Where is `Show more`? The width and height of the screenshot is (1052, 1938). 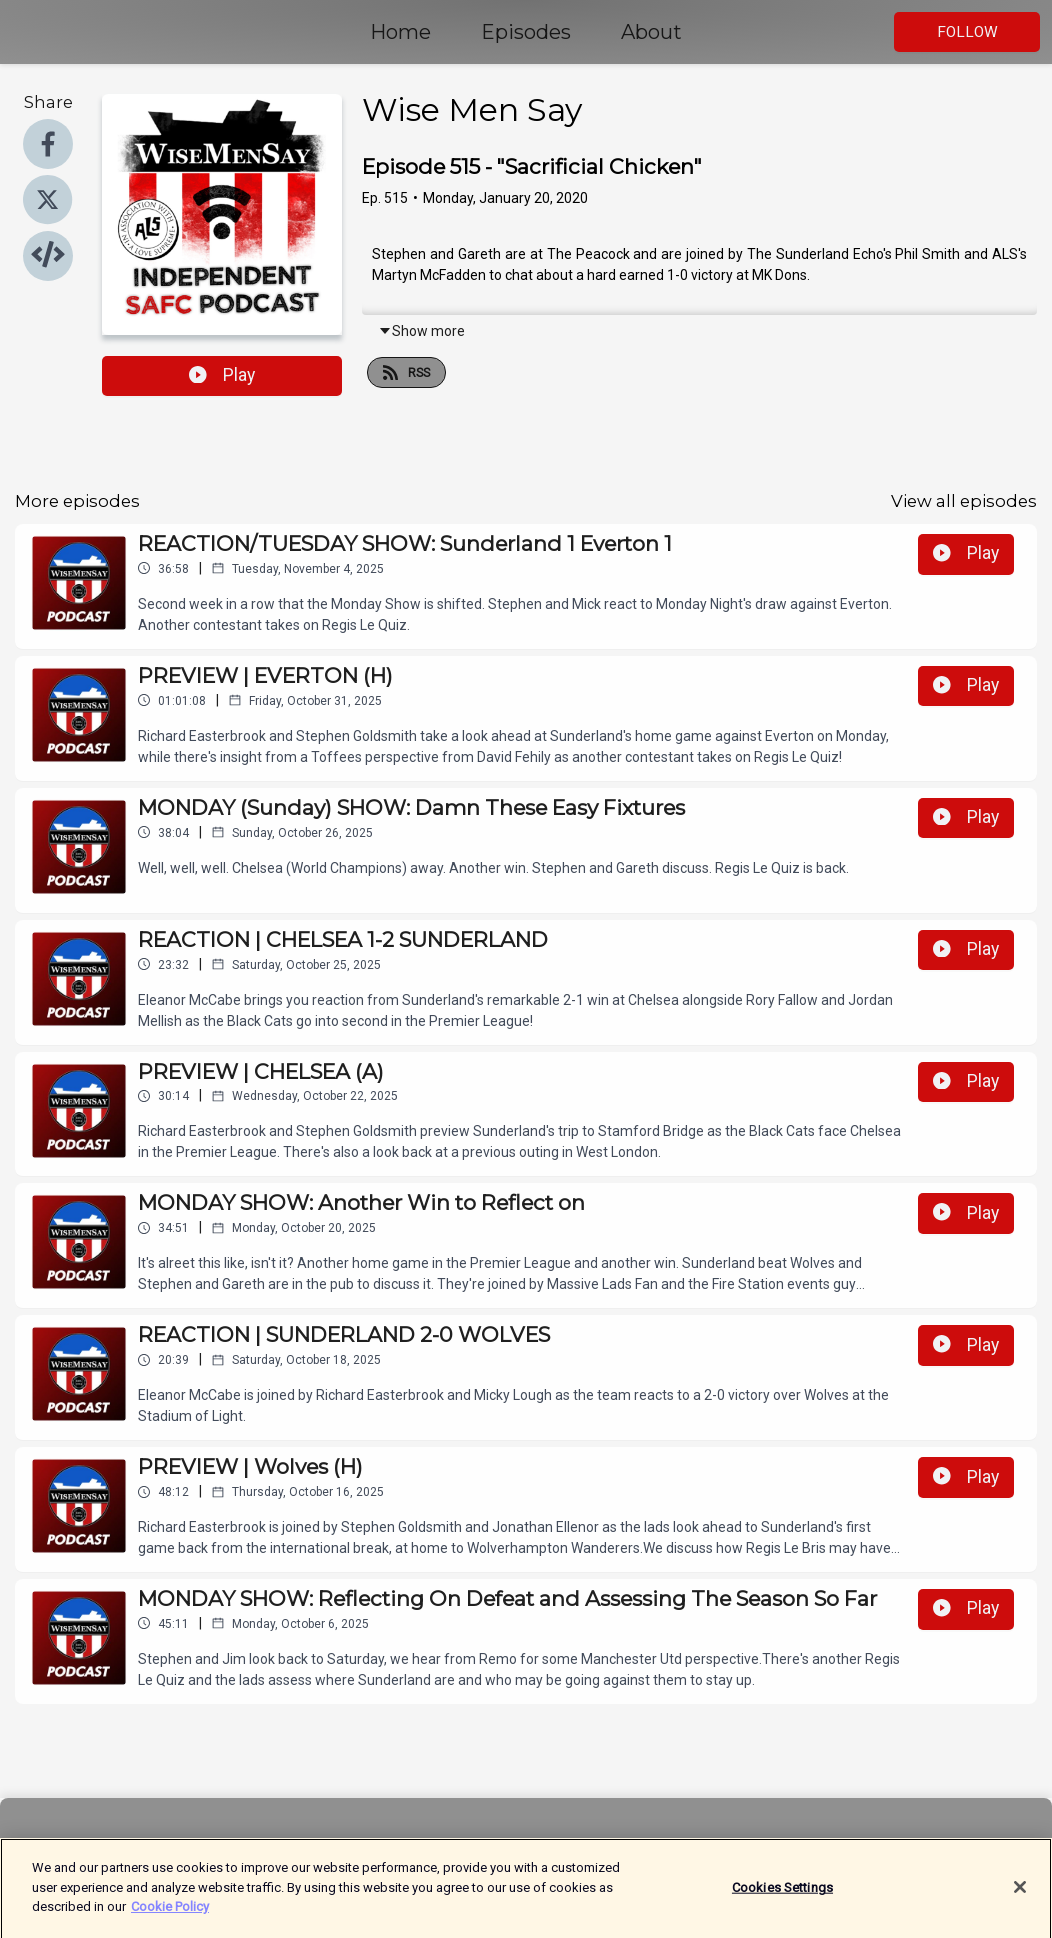 Show more is located at coordinates (421, 331).